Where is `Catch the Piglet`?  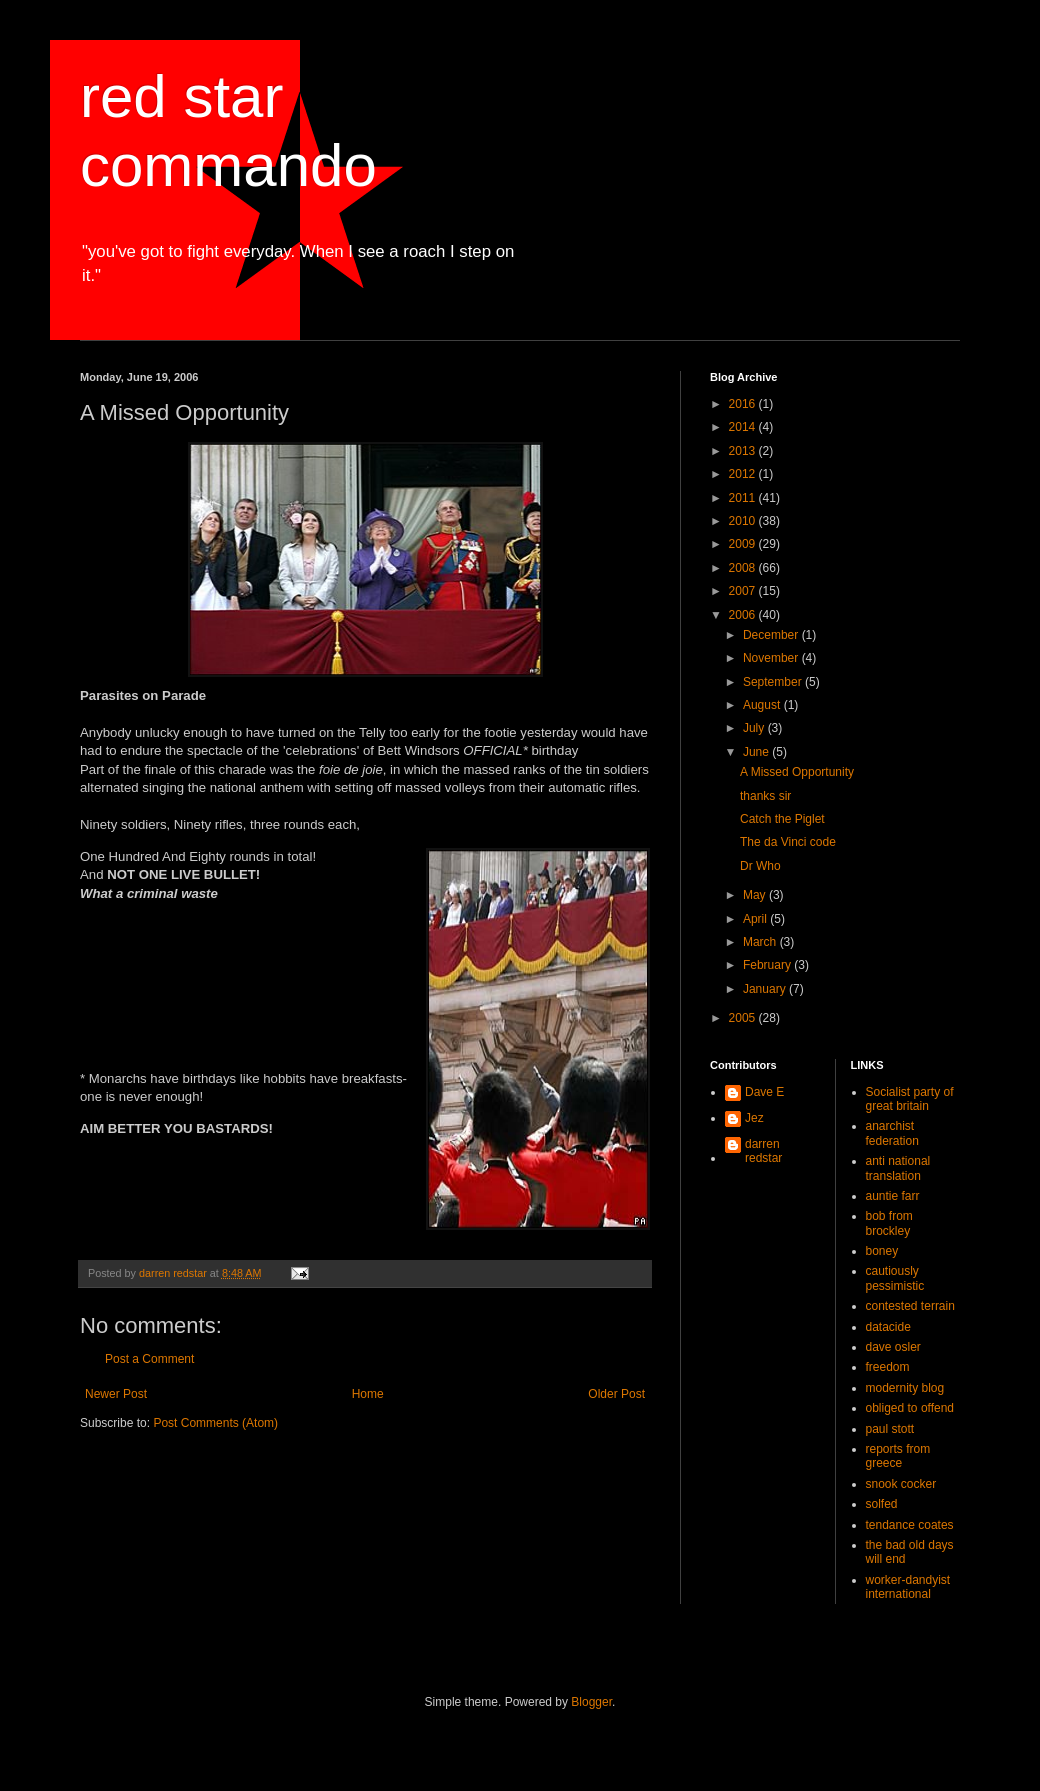 Catch the Piglet is located at coordinates (782, 819).